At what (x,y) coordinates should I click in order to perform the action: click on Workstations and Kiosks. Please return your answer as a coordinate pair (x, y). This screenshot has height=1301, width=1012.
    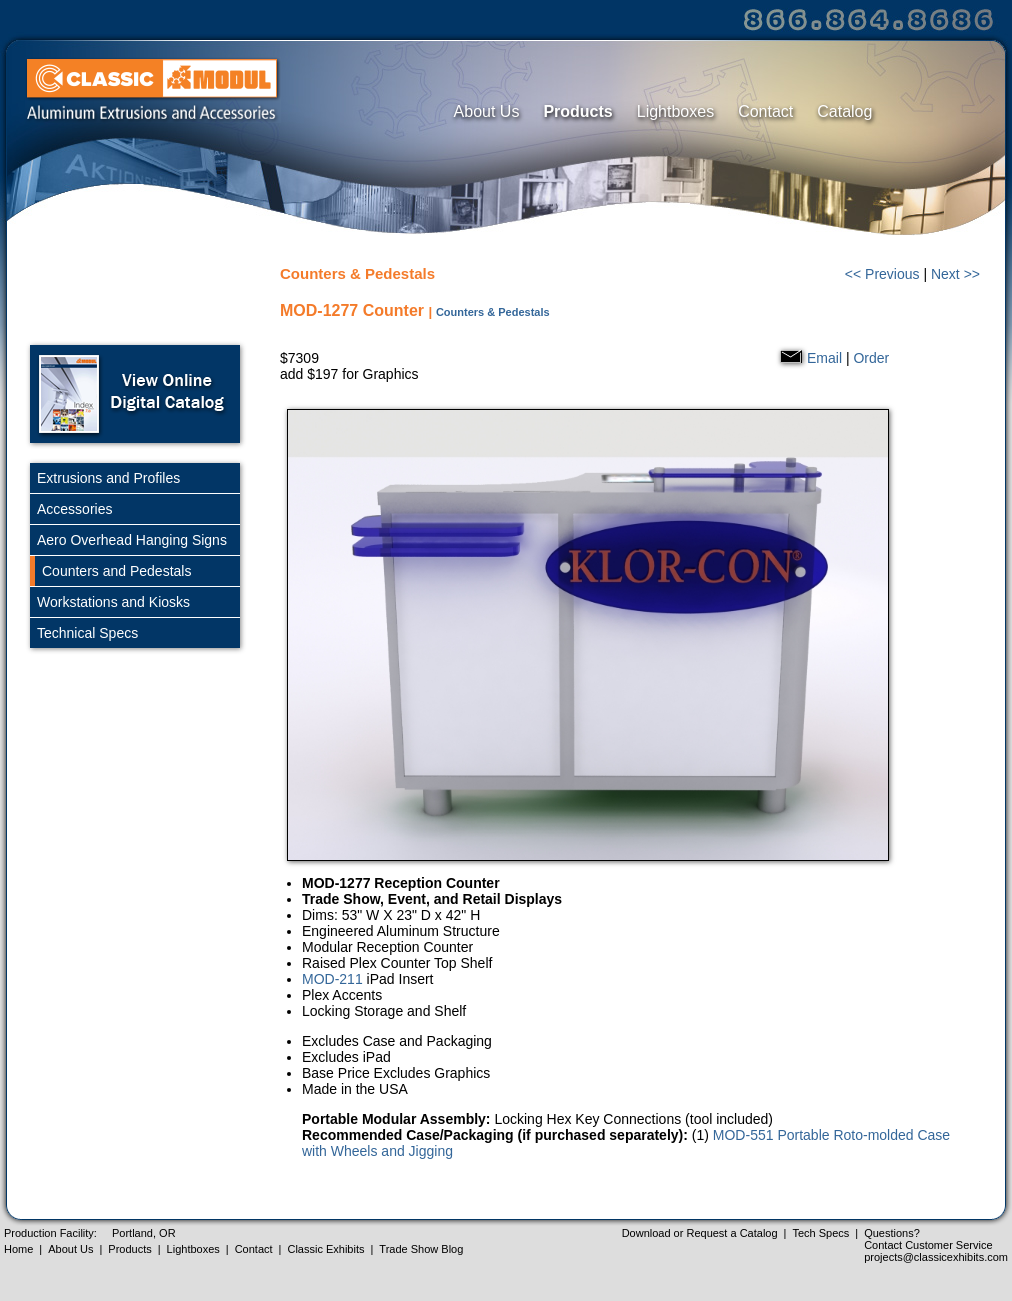
    Looking at the image, I should click on (113, 602).